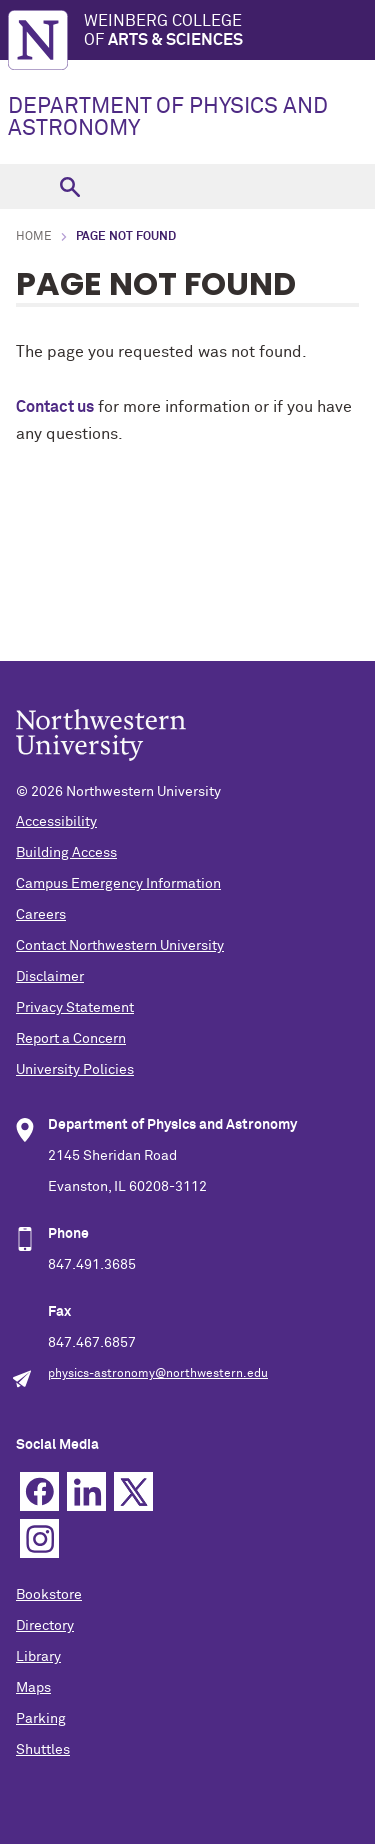 The image size is (375, 1844). What do you see at coordinates (133, 1491) in the screenshot?
I see `Twitter` at bounding box center [133, 1491].